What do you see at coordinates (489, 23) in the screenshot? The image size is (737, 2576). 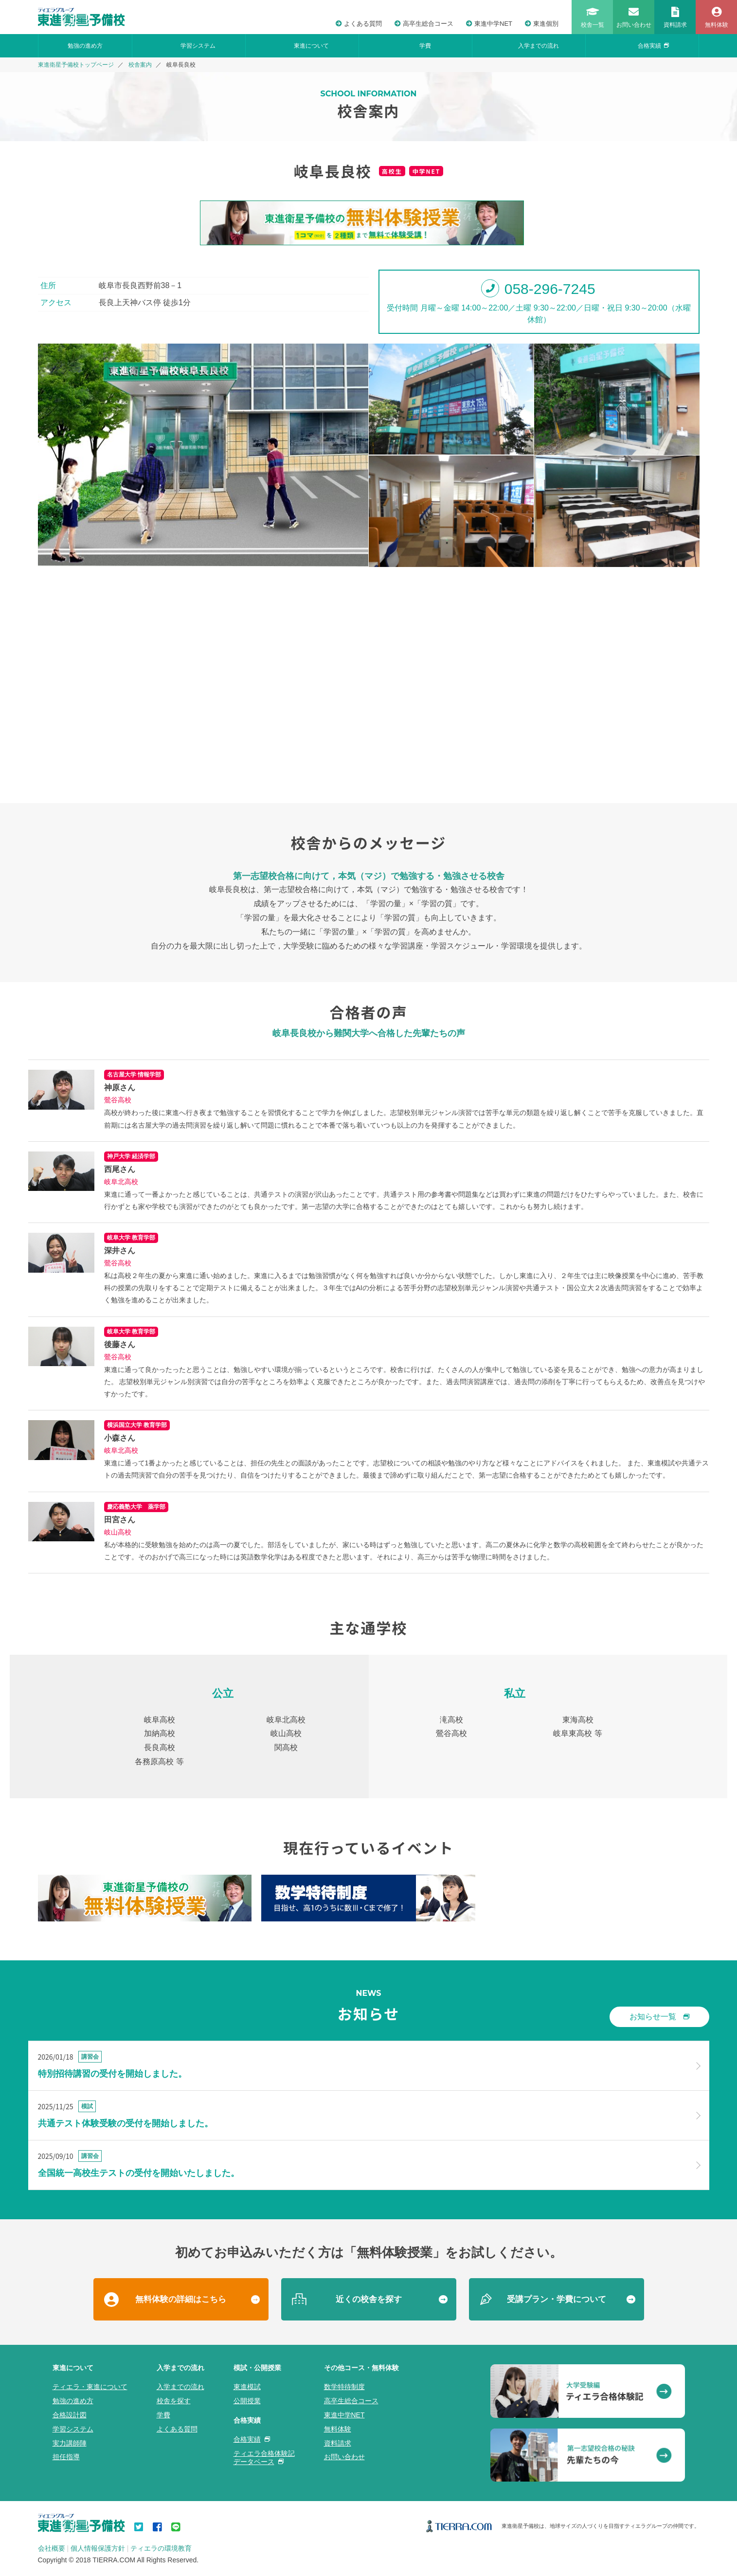 I see `東進中学NET` at bounding box center [489, 23].